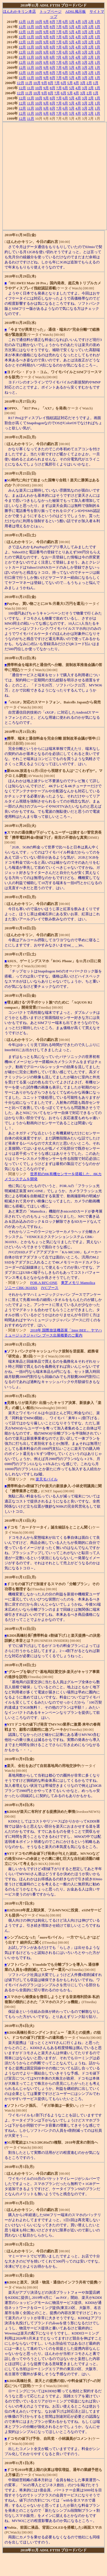 Image resolution: width=107 pixels, height=2576 pixels. What do you see at coordinates (75, 11) in the screenshot?
I see `ADSL掲示板` at bounding box center [75, 11].